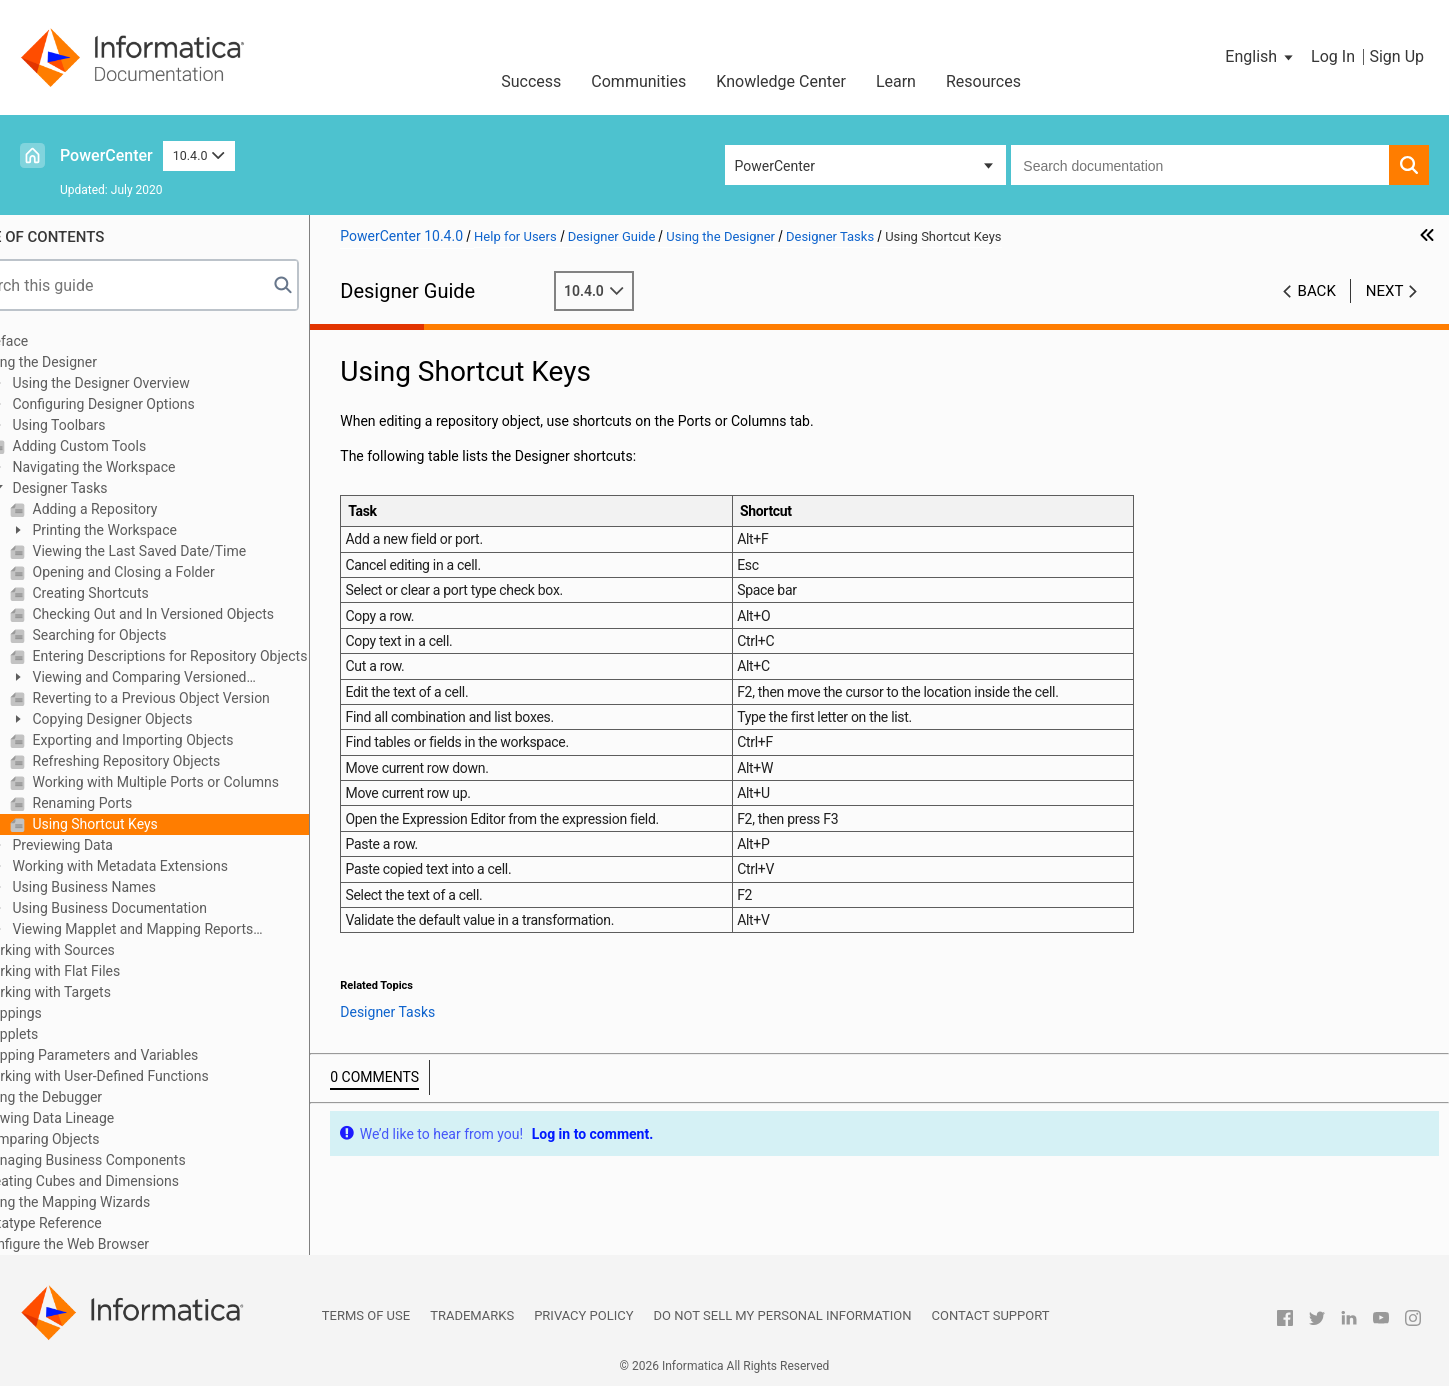 The image size is (1449, 1386). What do you see at coordinates (147, 1076) in the screenshot?
I see `Working with User-Defined Functions` at bounding box center [147, 1076].